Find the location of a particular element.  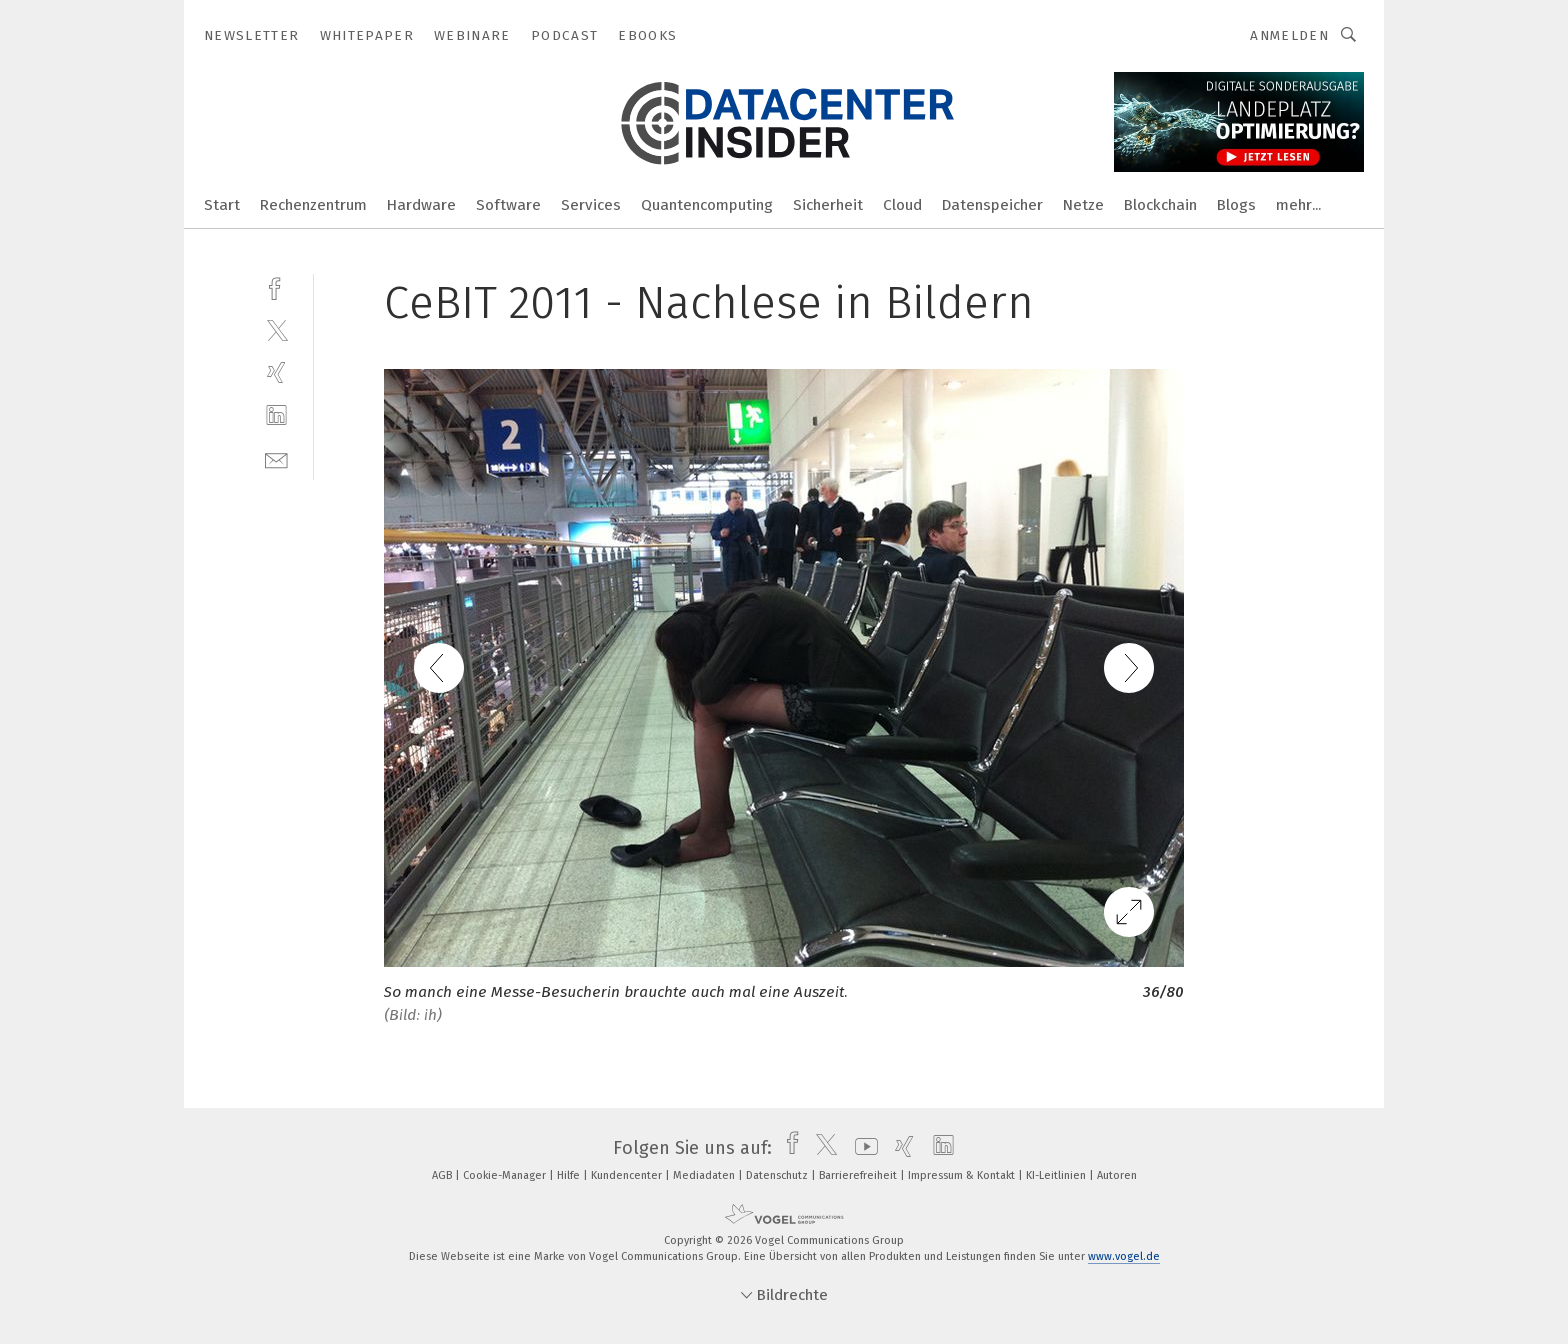

www.vogel.de is located at coordinates (1124, 1256).